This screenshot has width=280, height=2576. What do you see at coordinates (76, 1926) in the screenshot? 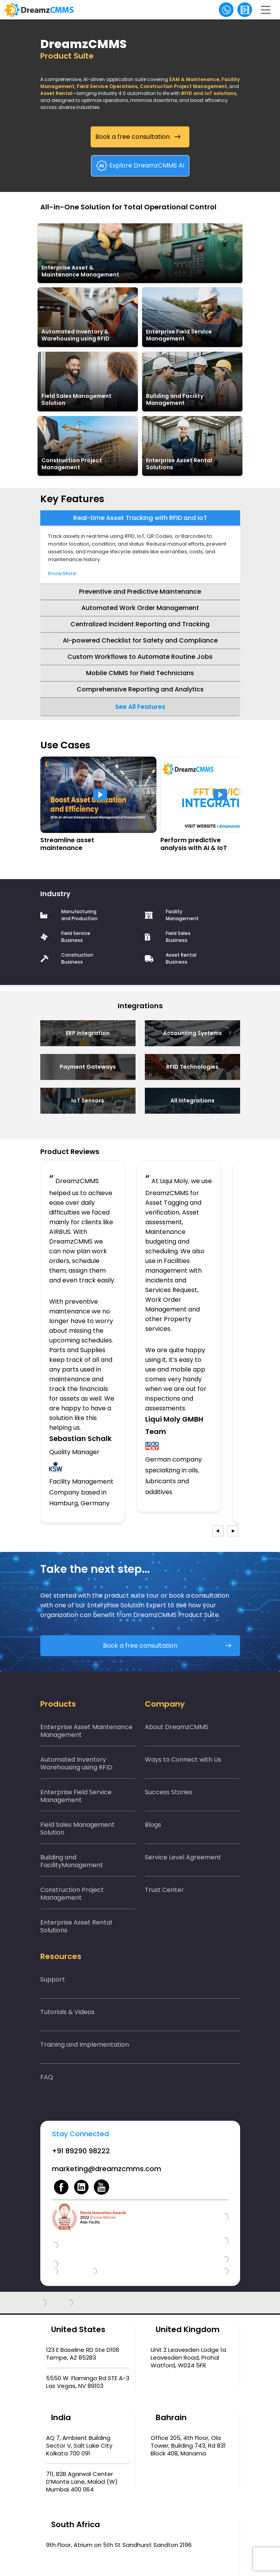
I see `Enterprise Asset Rental Solutions` at bounding box center [76, 1926].